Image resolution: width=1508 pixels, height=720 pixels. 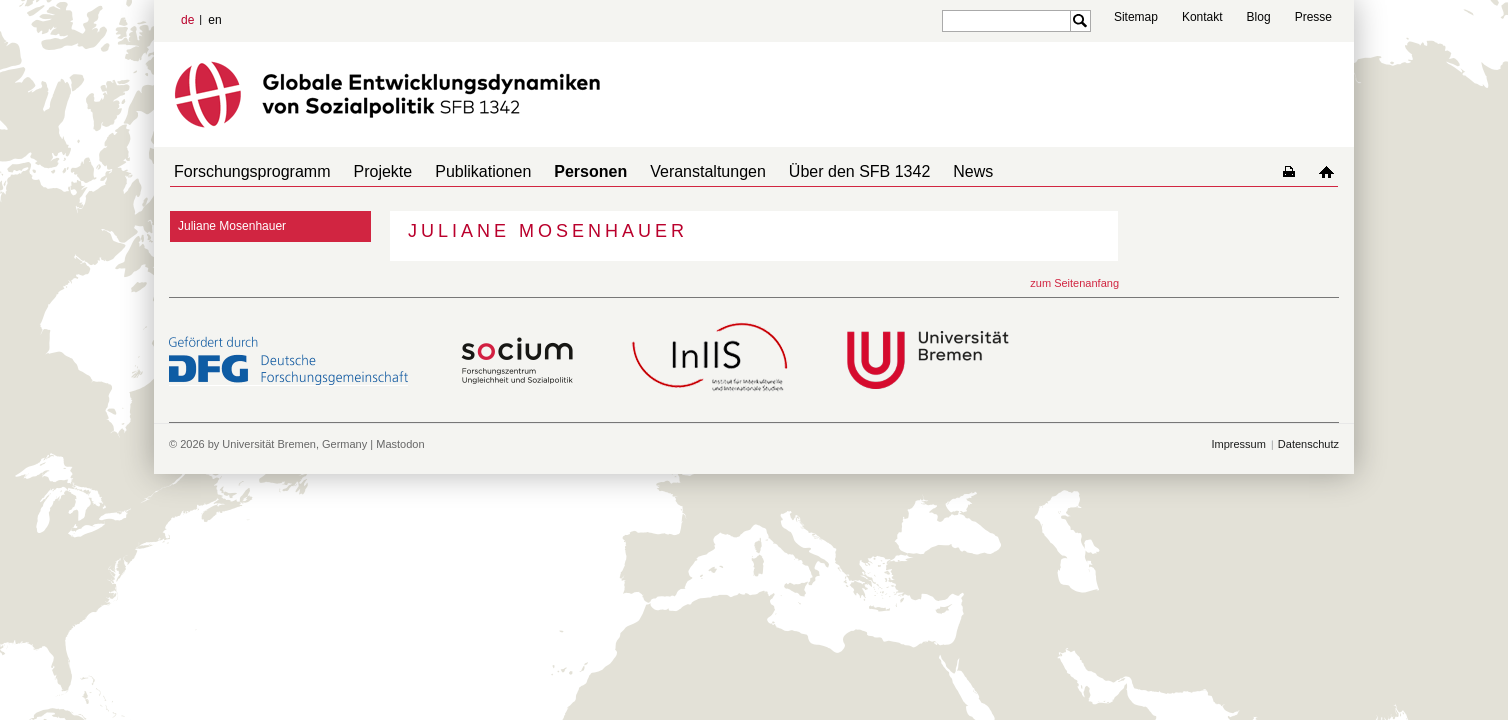 What do you see at coordinates (371, 171) in the screenshot?
I see `Projekte` at bounding box center [371, 171].